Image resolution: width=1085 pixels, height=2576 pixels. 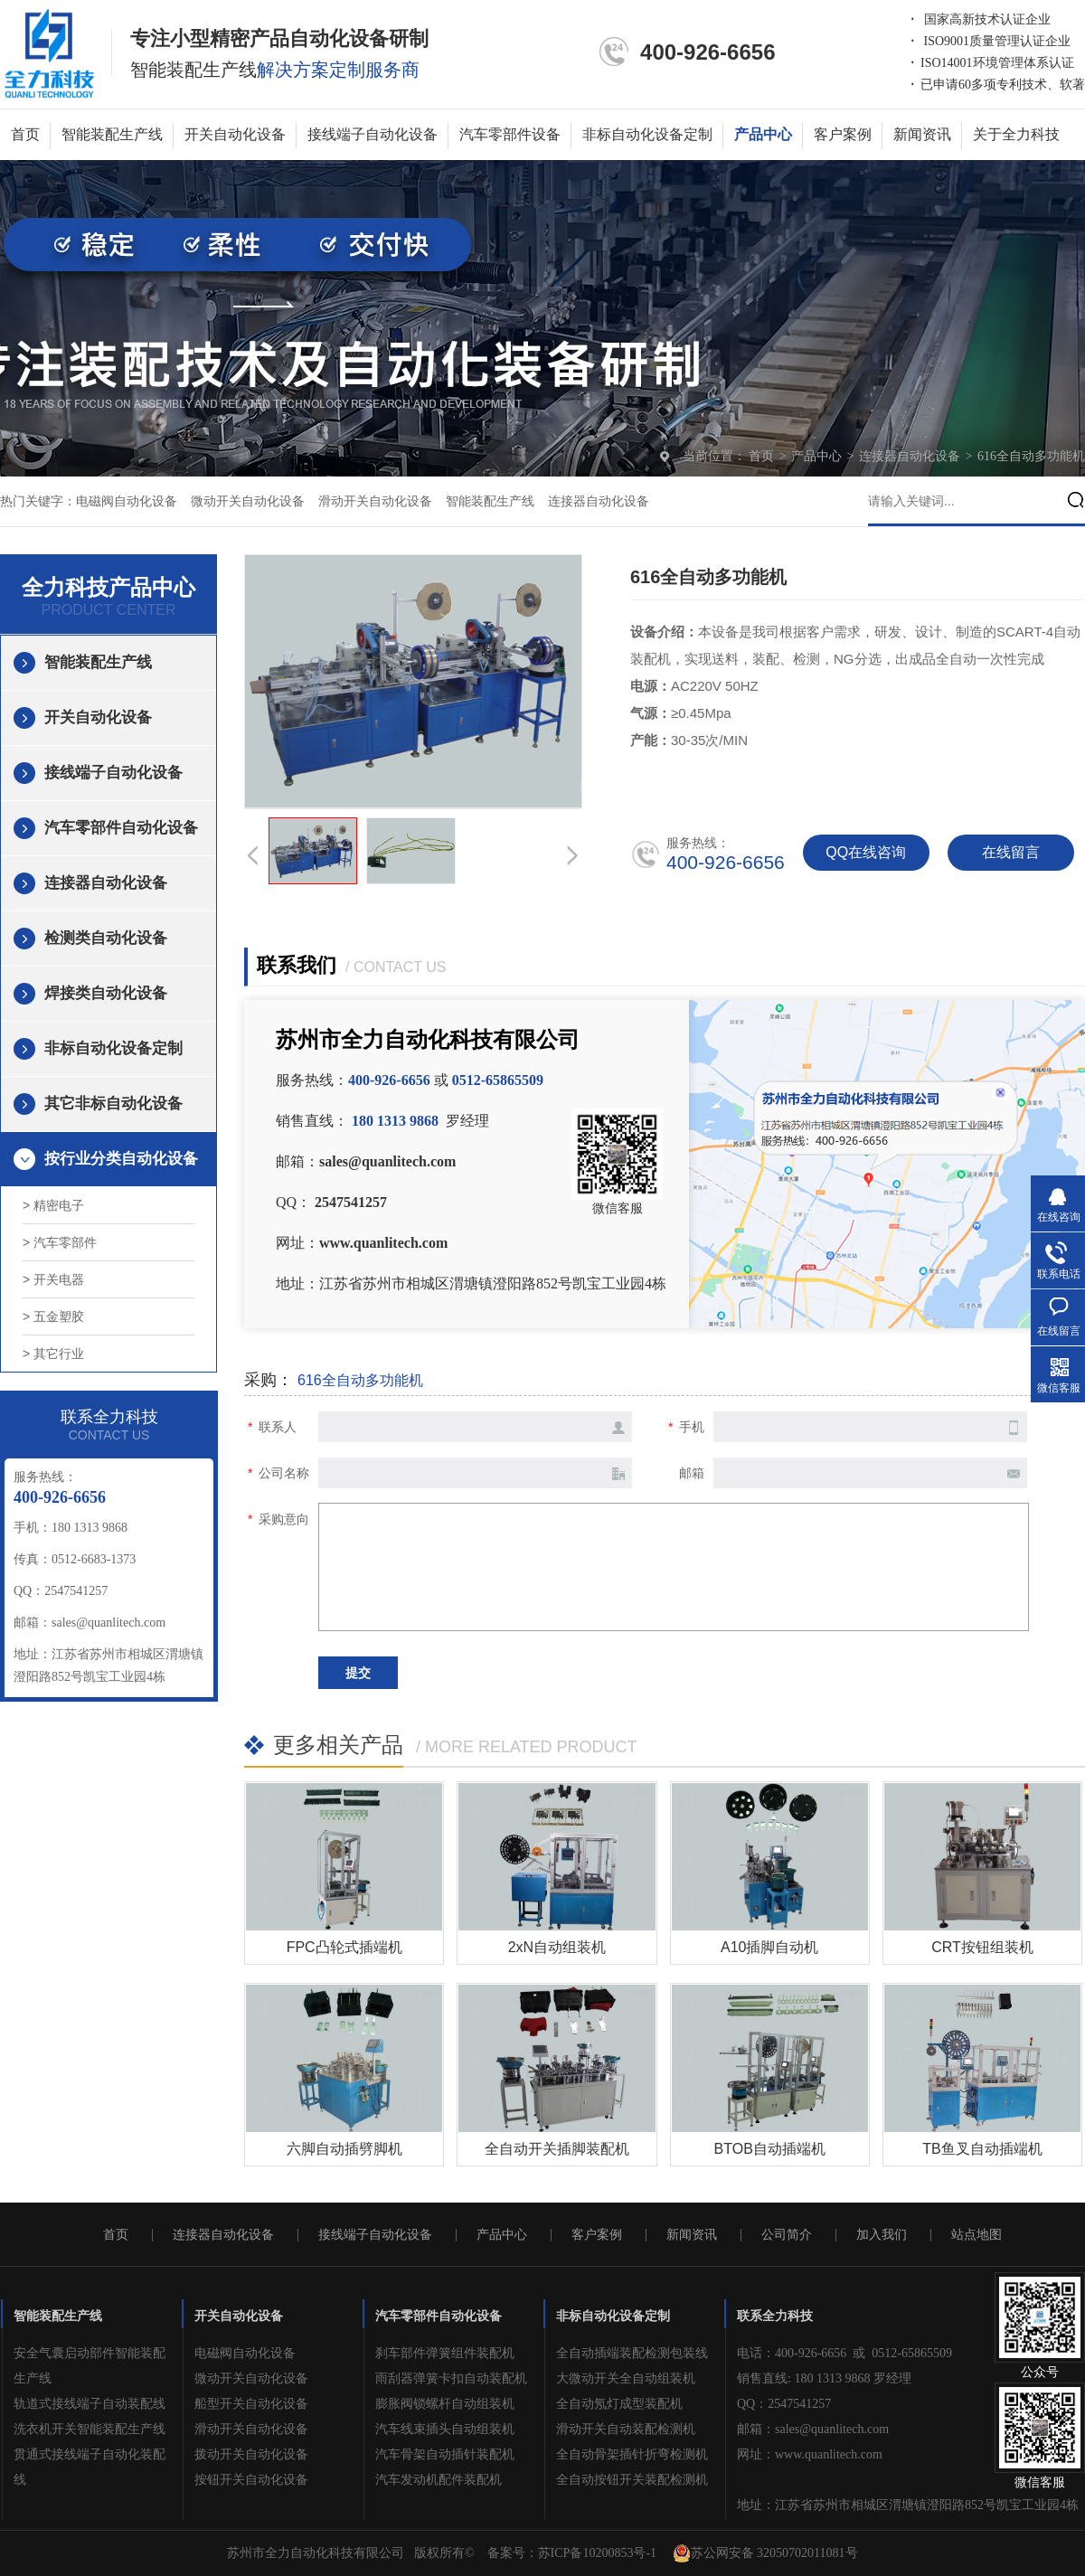 I want to click on 智能装配生产线, so click(x=112, y=134).